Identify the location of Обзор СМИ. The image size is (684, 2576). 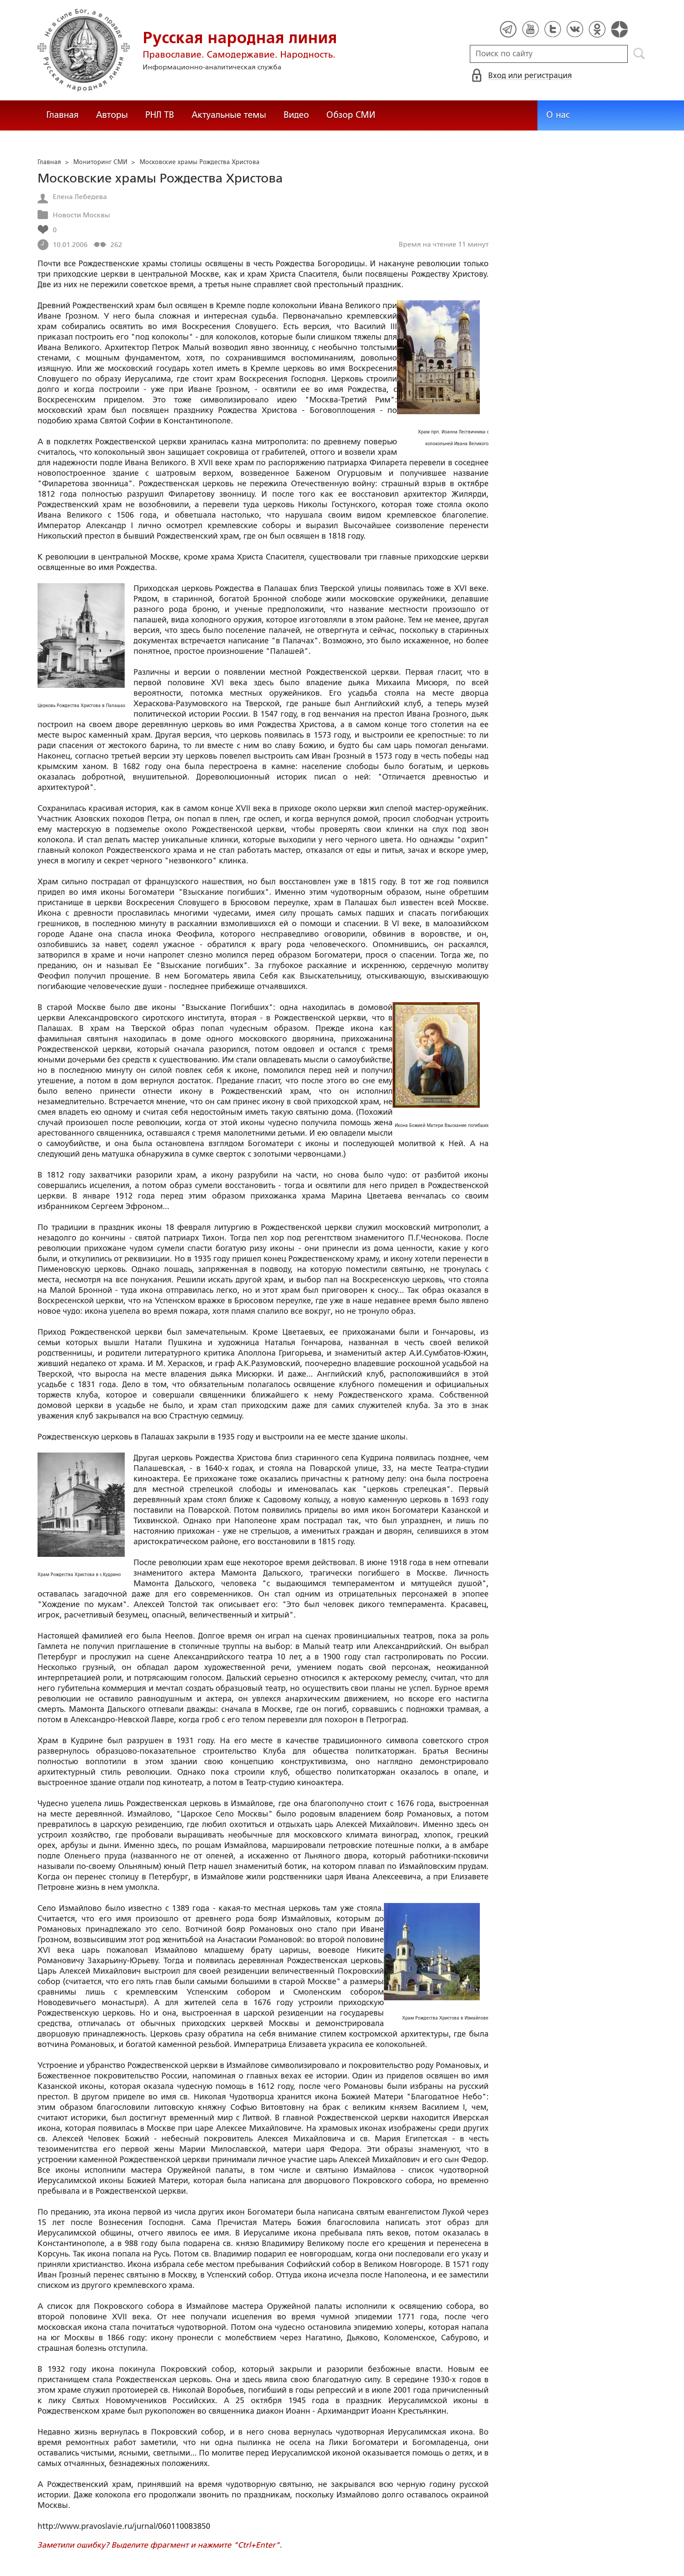
(350, 115).